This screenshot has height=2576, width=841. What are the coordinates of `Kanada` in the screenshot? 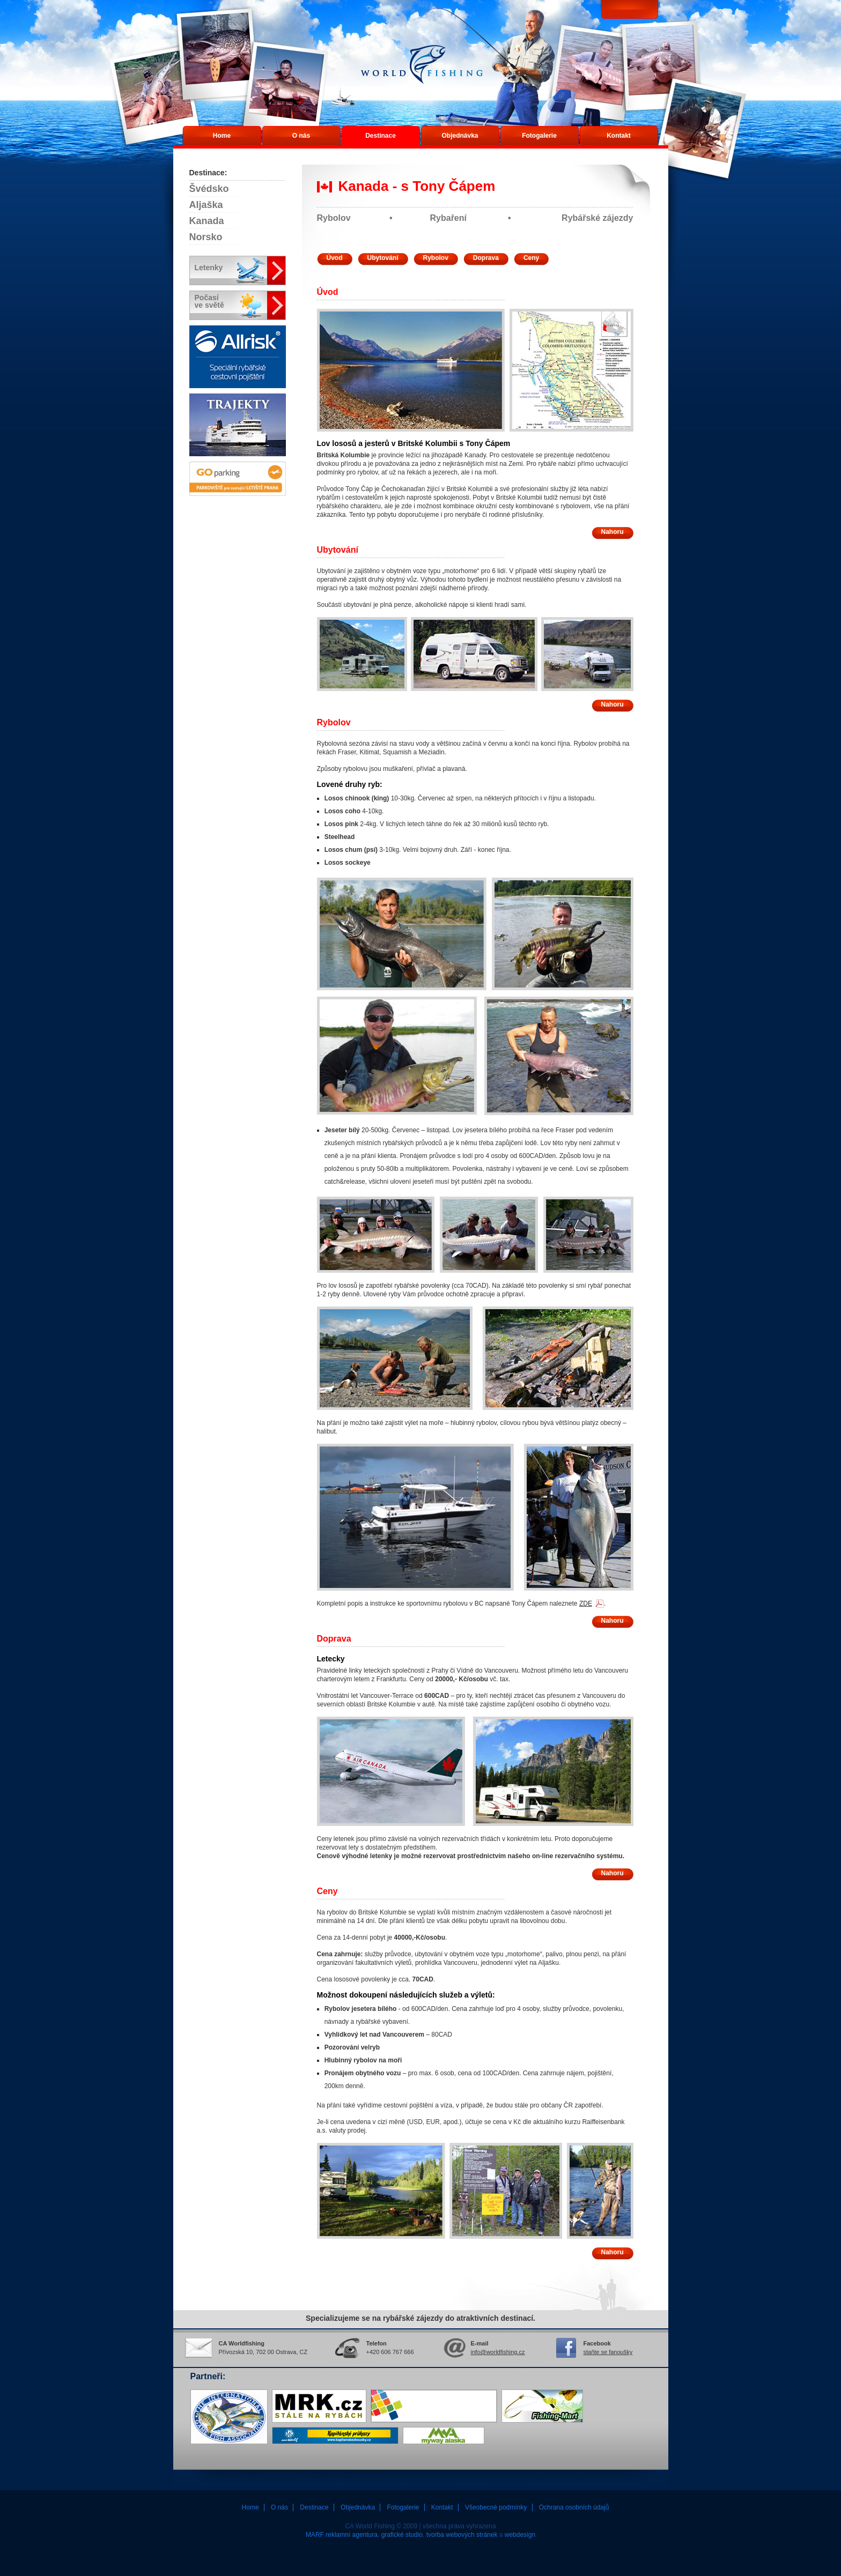 It's located at (206, 221).